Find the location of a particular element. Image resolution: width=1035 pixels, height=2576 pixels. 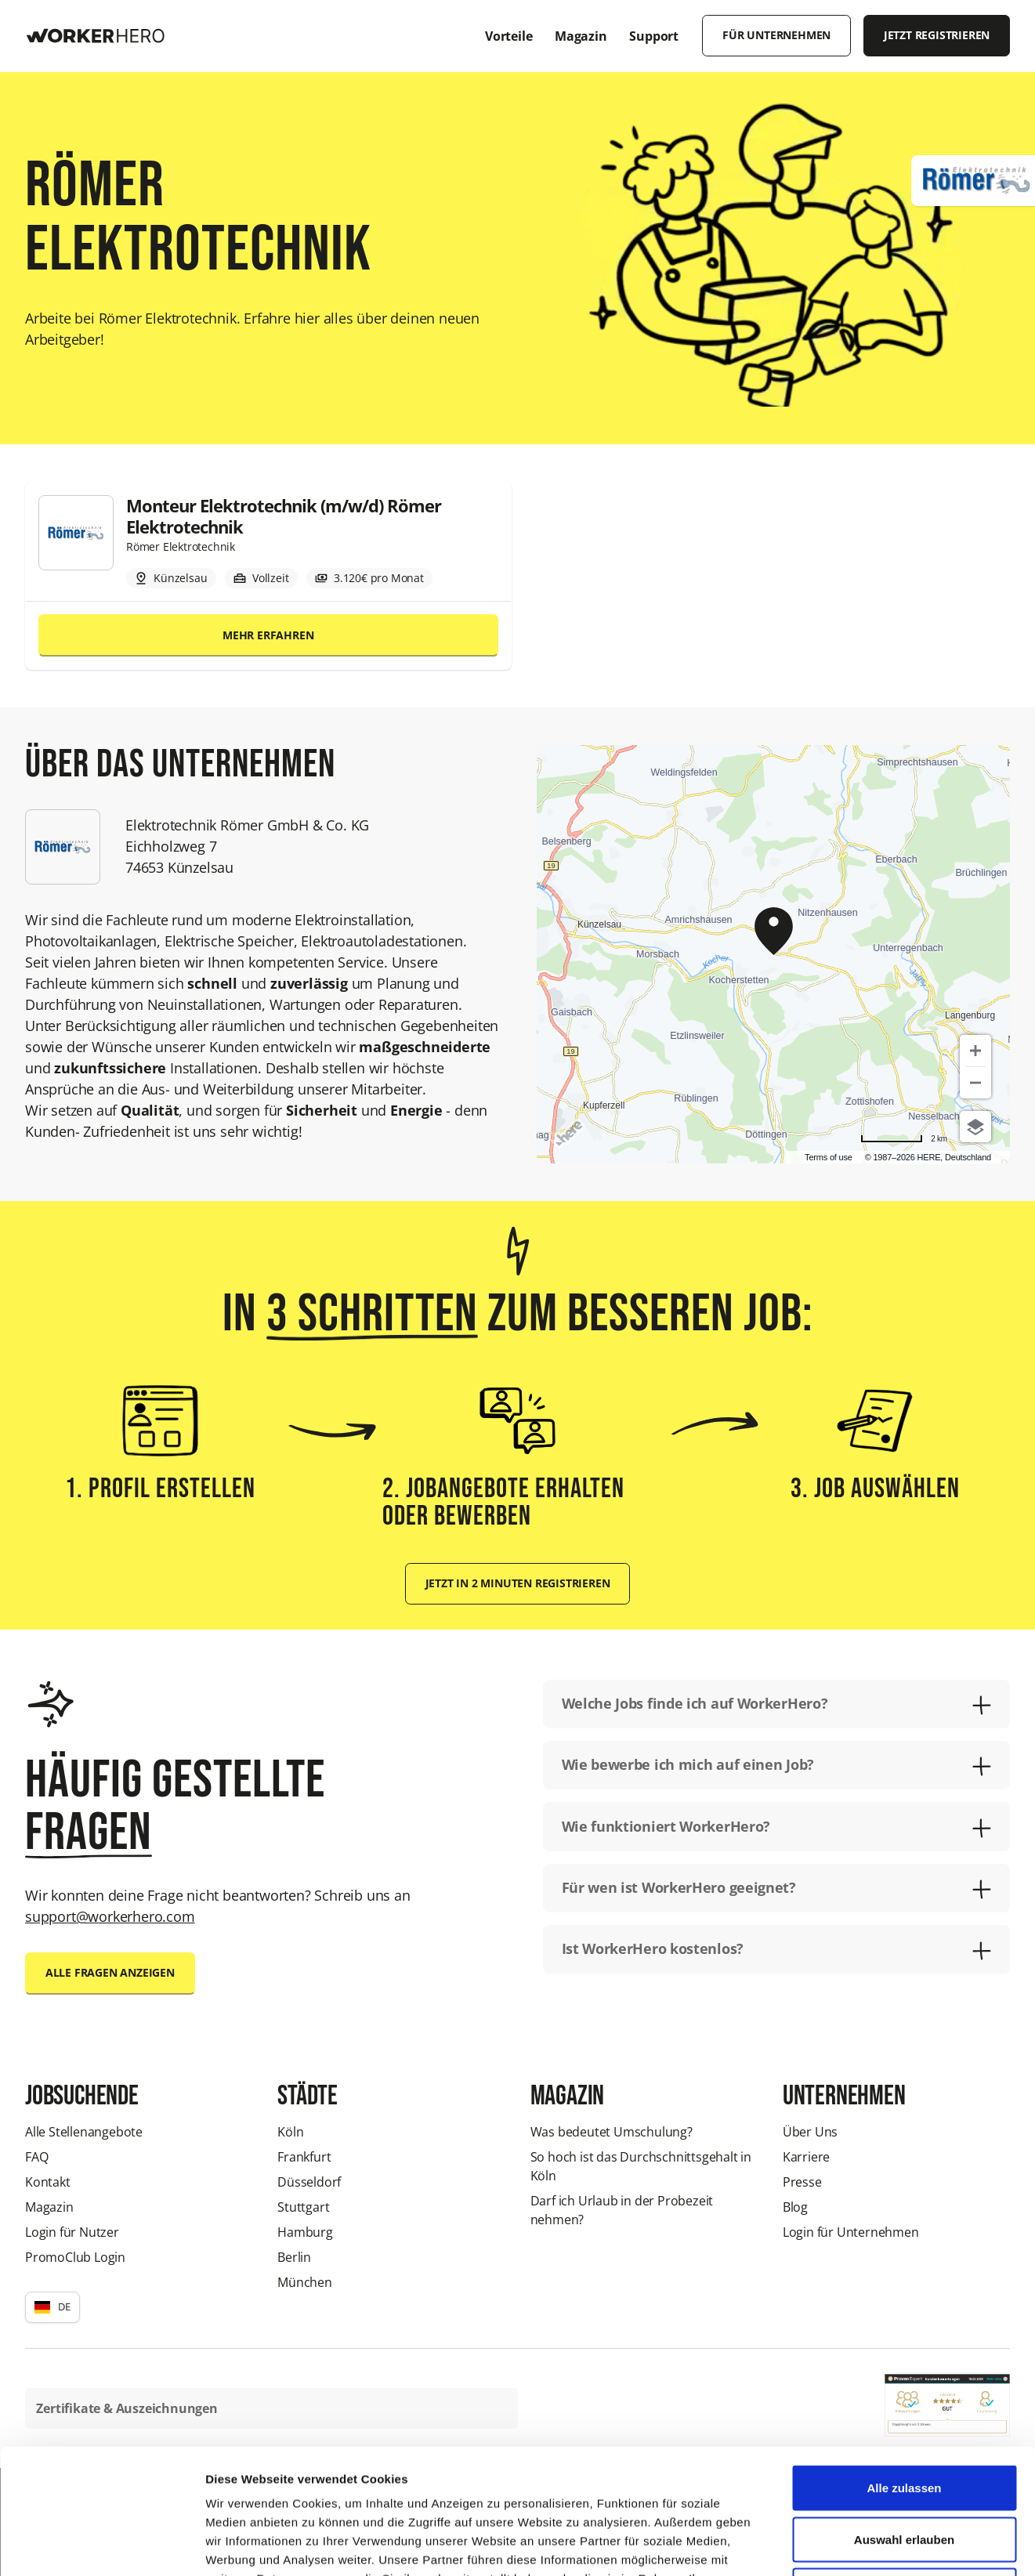

Terms of use is located at coordinates (828, 1157).